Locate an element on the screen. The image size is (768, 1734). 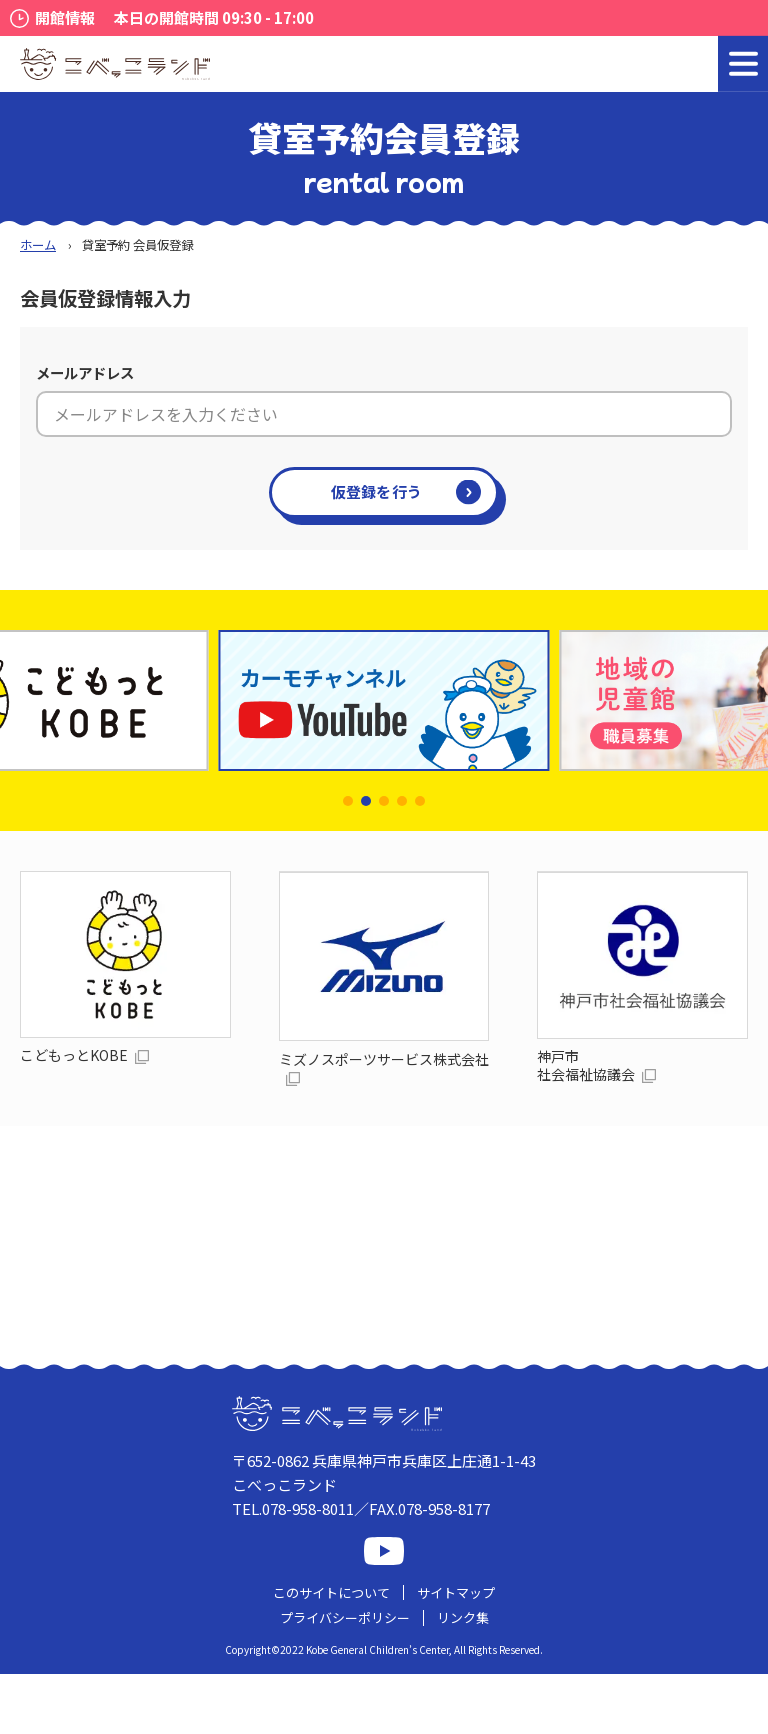
メールアドレス is located at coordinates (85, 372).